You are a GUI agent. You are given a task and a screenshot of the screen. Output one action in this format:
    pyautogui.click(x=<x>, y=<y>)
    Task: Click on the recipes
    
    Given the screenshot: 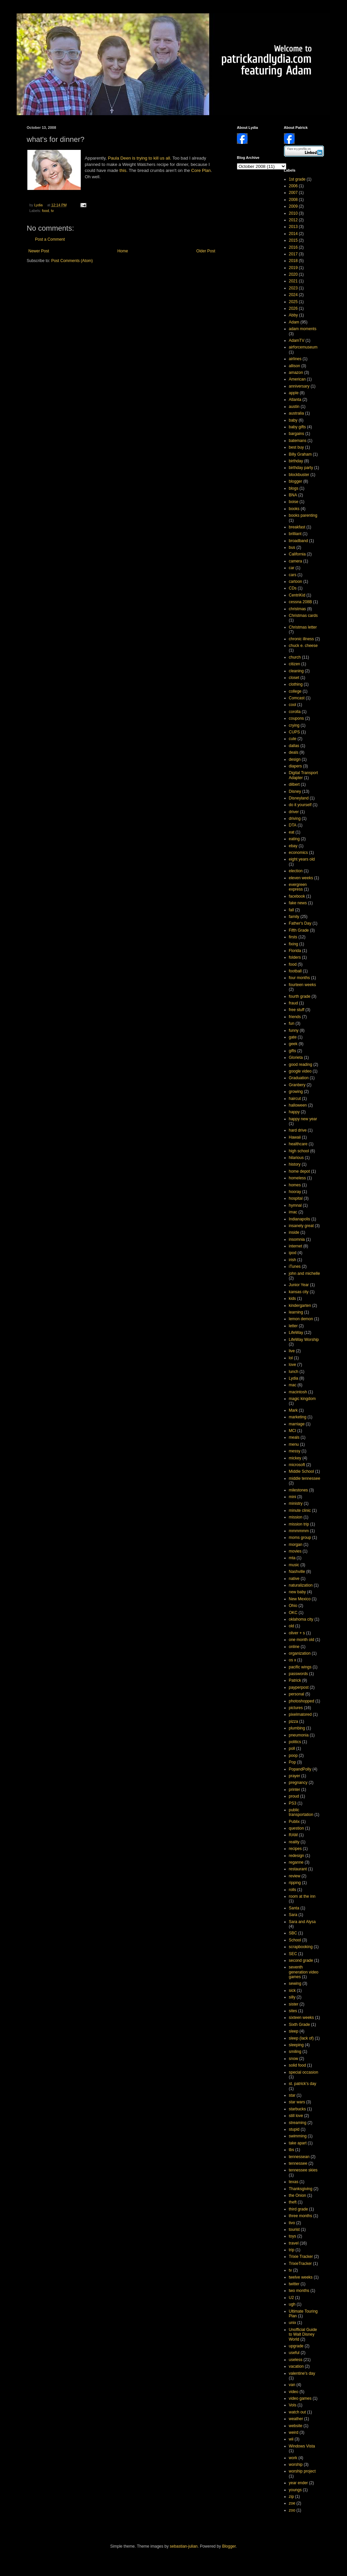 What is the action you would take?
    pyautogui.click(x=295, y=1848)
    